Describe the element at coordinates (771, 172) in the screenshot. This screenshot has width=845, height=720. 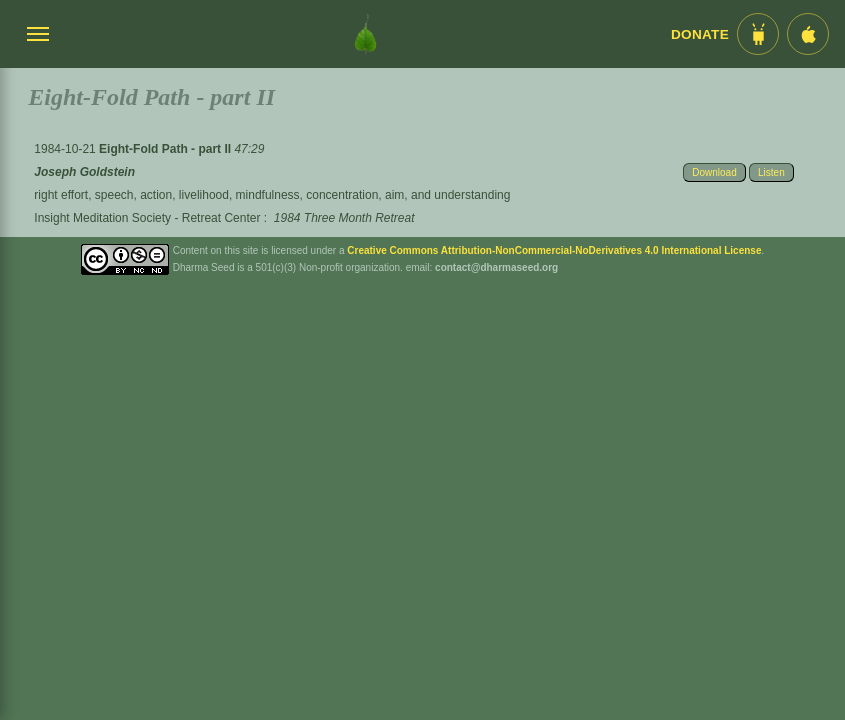
I see `Listen` at that location.